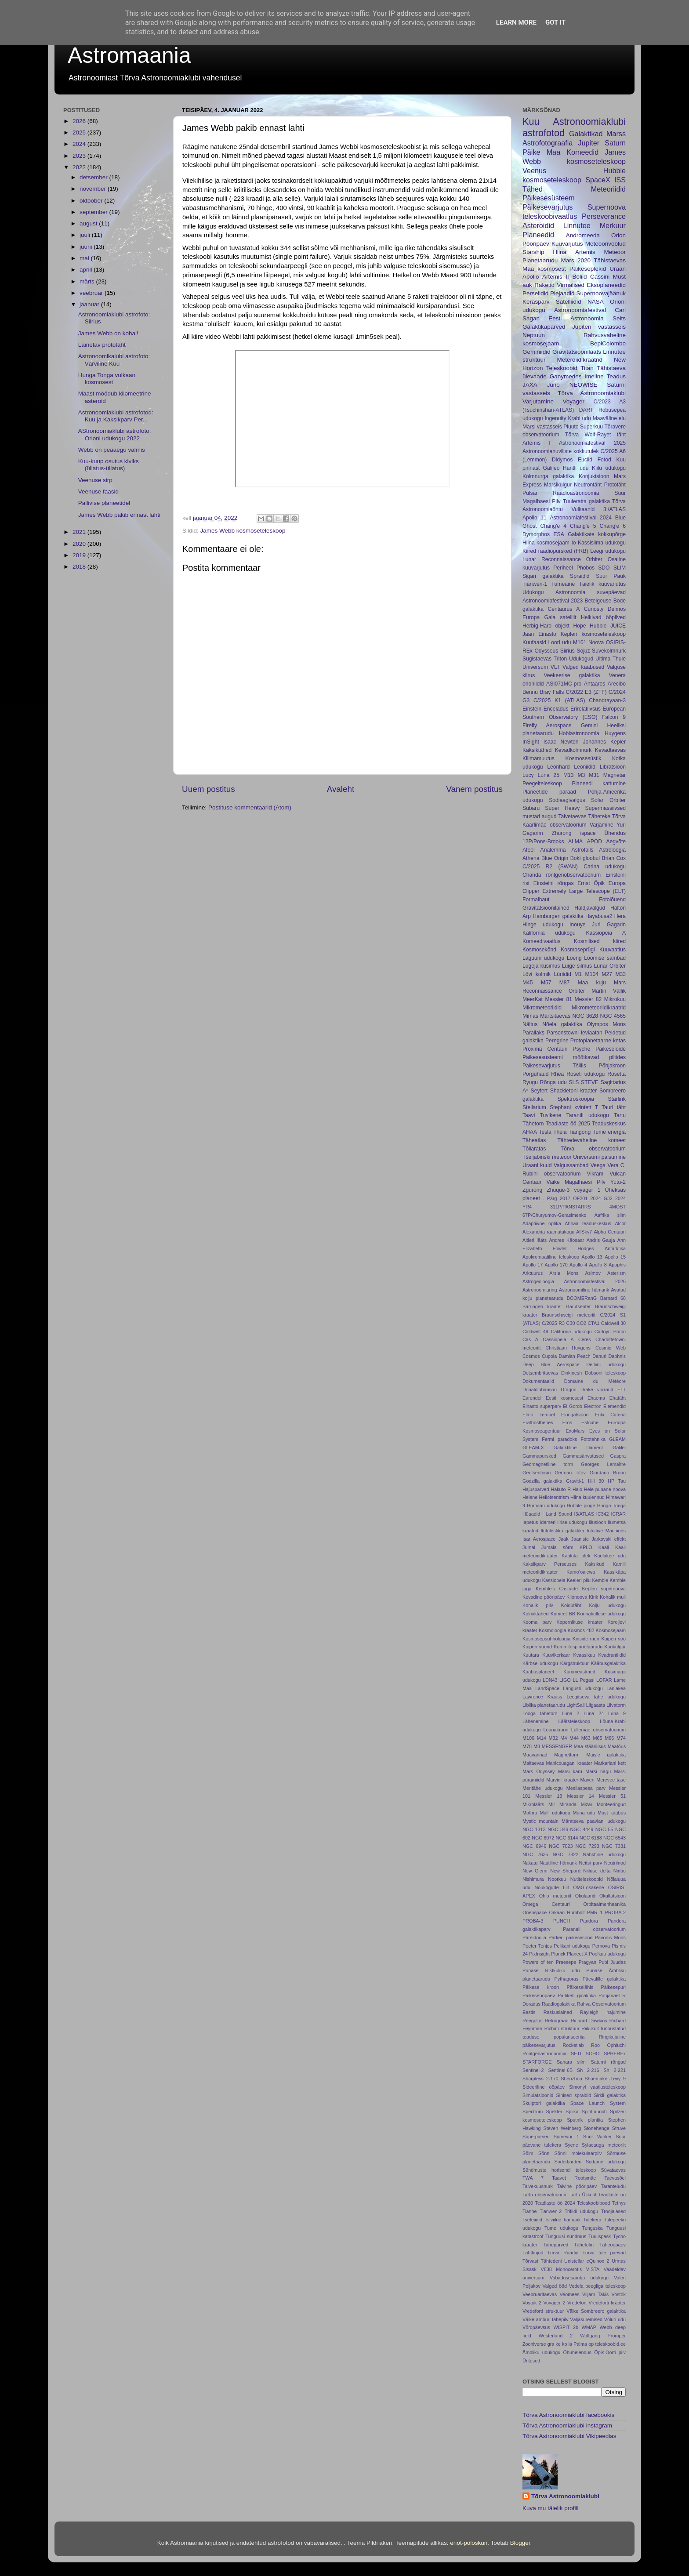 The image size is (689, 2576). Describe the element at coordinates (529, 2211) in the screenshot. I see `Tianhe` at that location.